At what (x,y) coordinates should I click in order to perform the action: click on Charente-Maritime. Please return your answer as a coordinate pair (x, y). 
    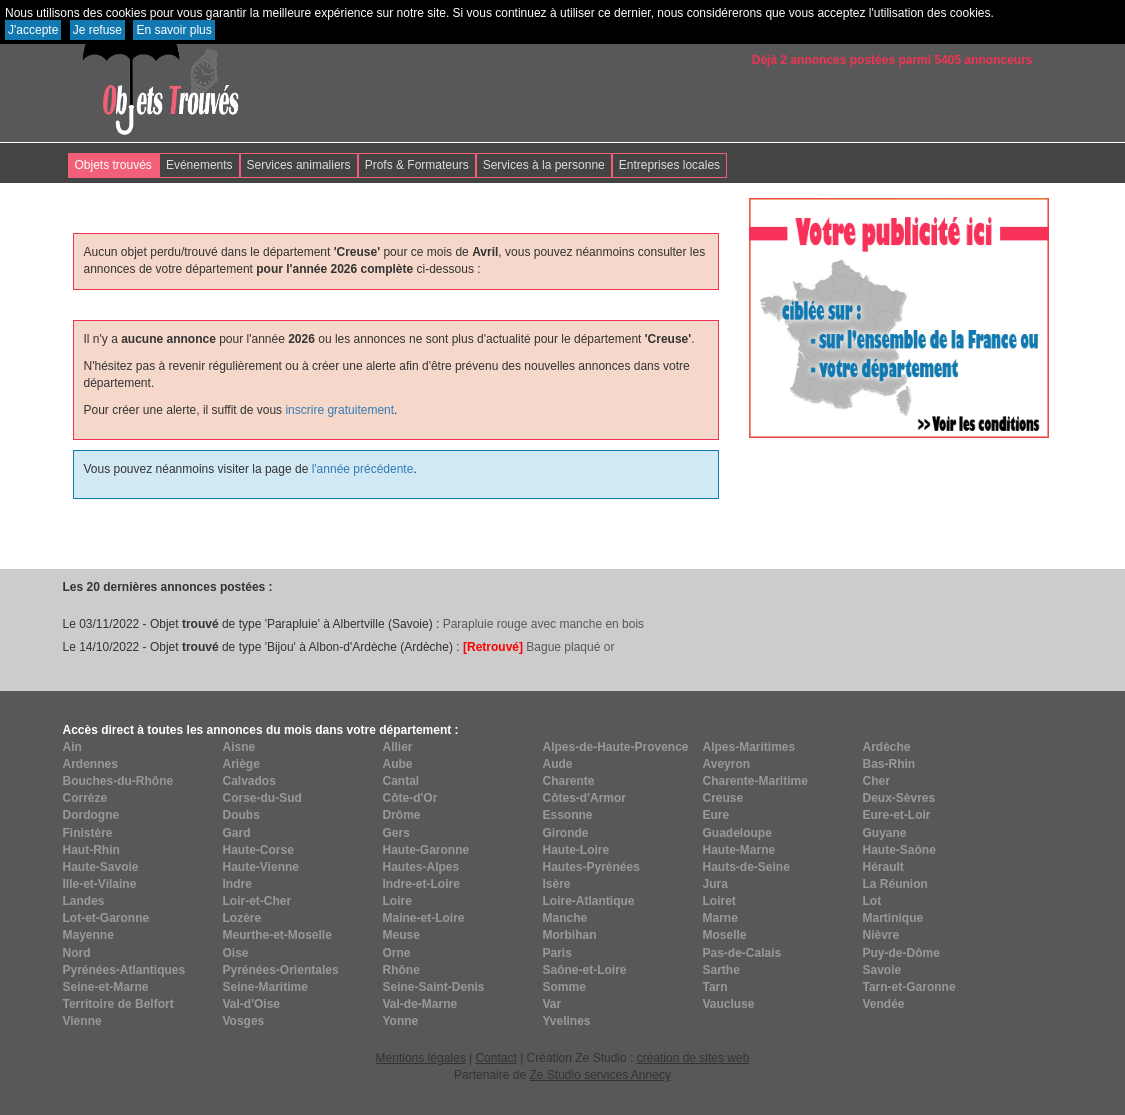
    Looking at the image, I should click on (755, 781).